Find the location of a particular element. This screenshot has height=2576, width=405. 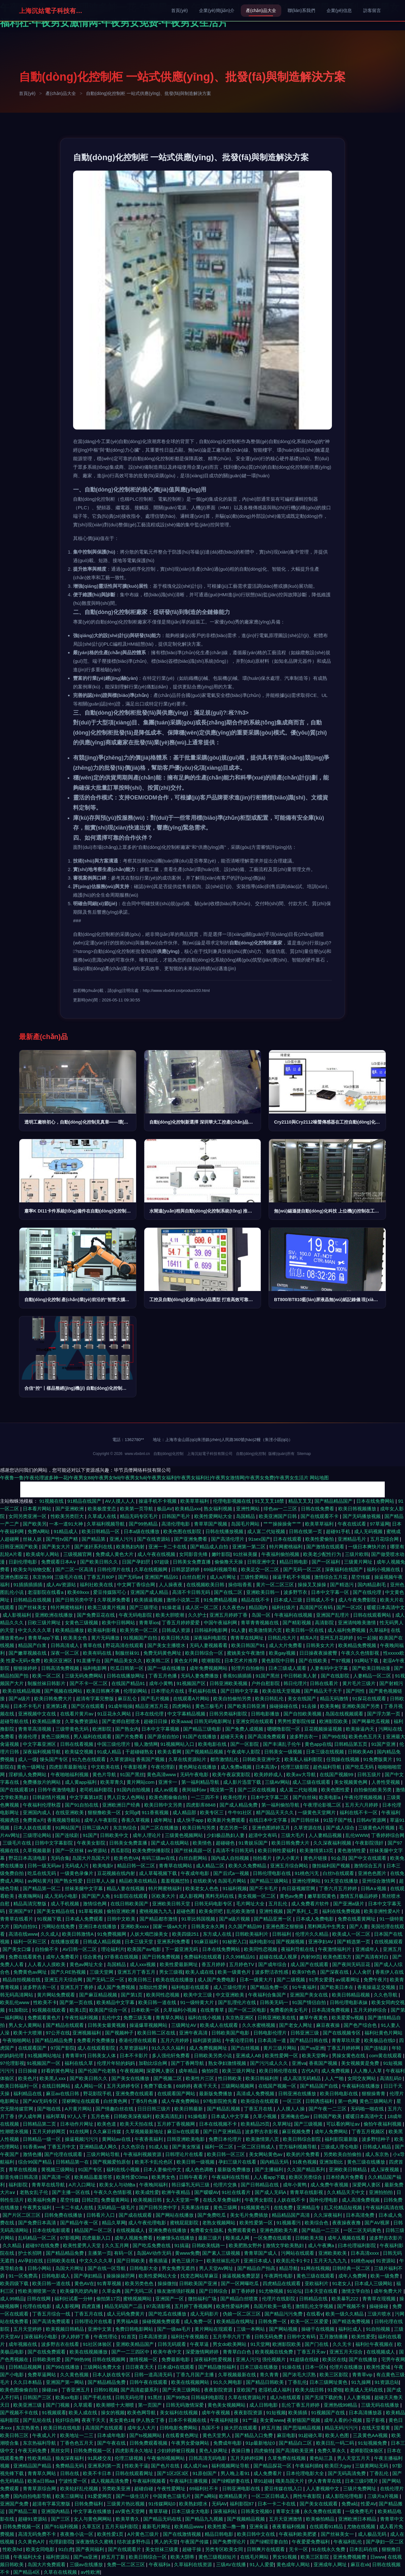

亚洲中文第 is located at coordinates (100, 2329).